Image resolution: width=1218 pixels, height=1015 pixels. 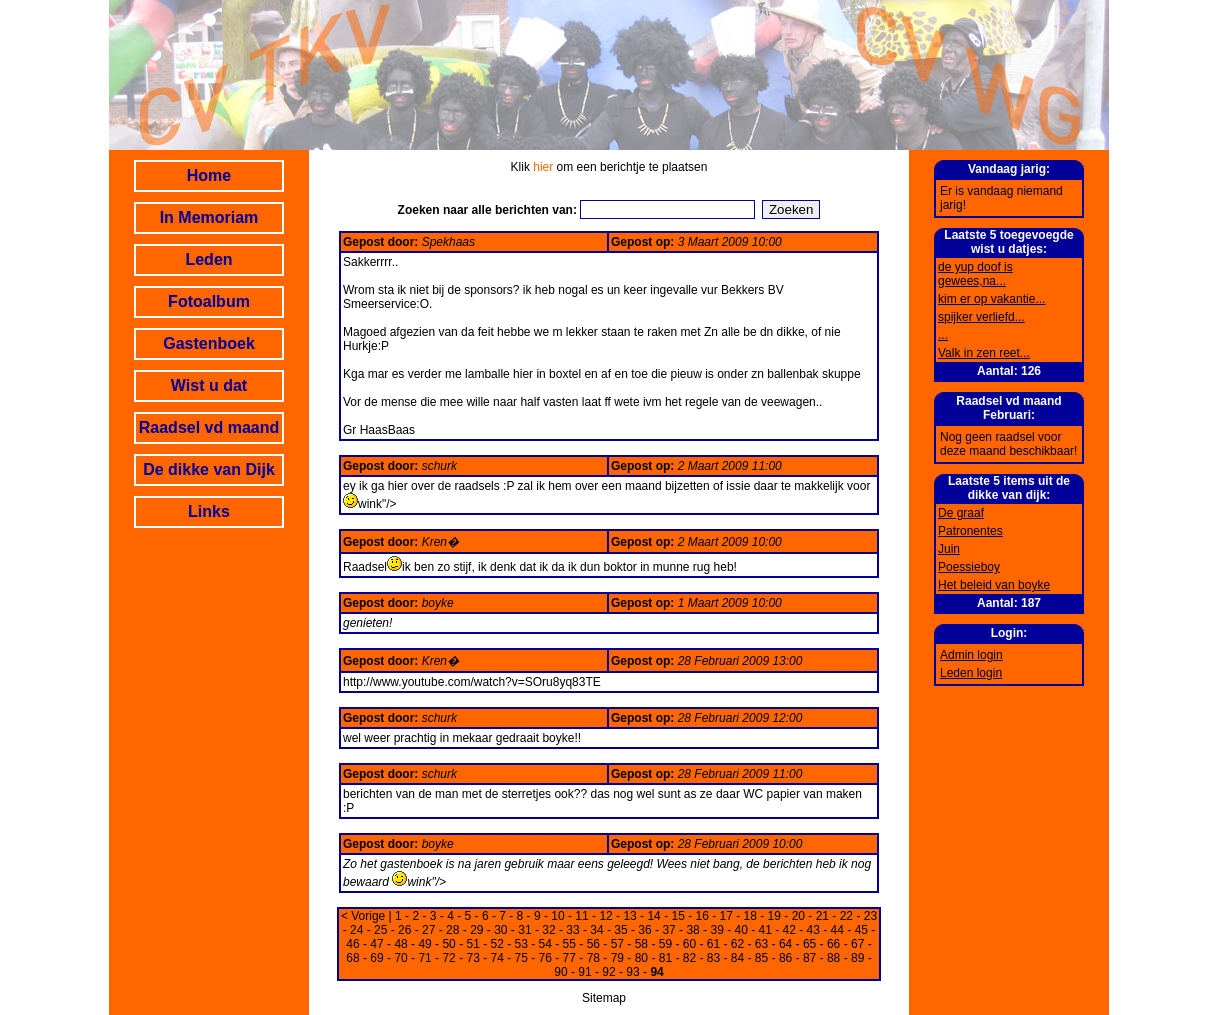 What do you see at coordinates (604, 998) in the screenshot?
I see `Sitemap` at bounding box center [604, 998].